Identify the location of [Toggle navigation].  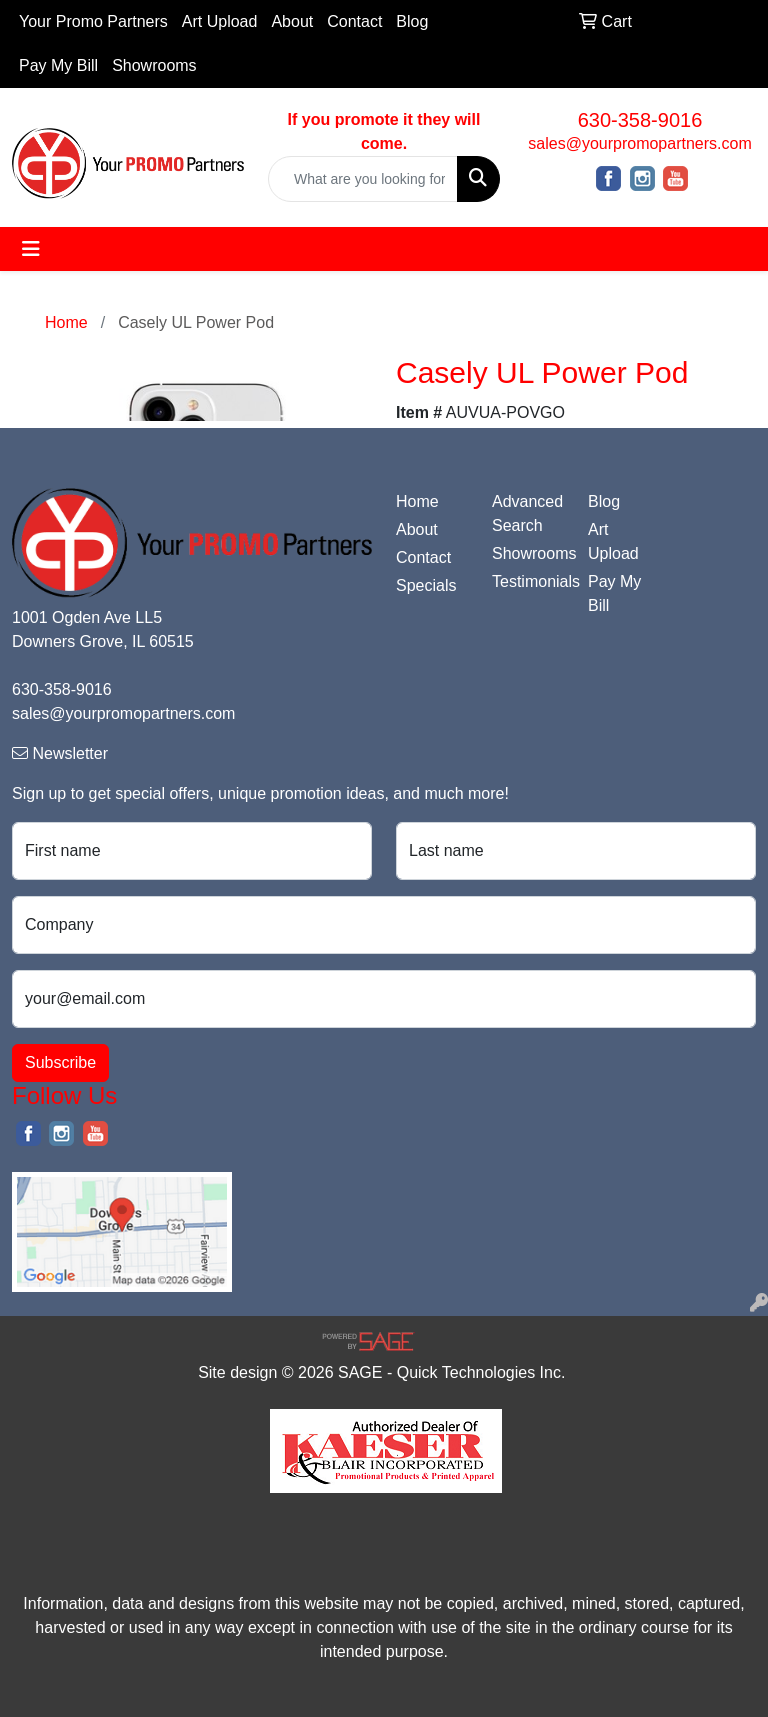
(31, 249).